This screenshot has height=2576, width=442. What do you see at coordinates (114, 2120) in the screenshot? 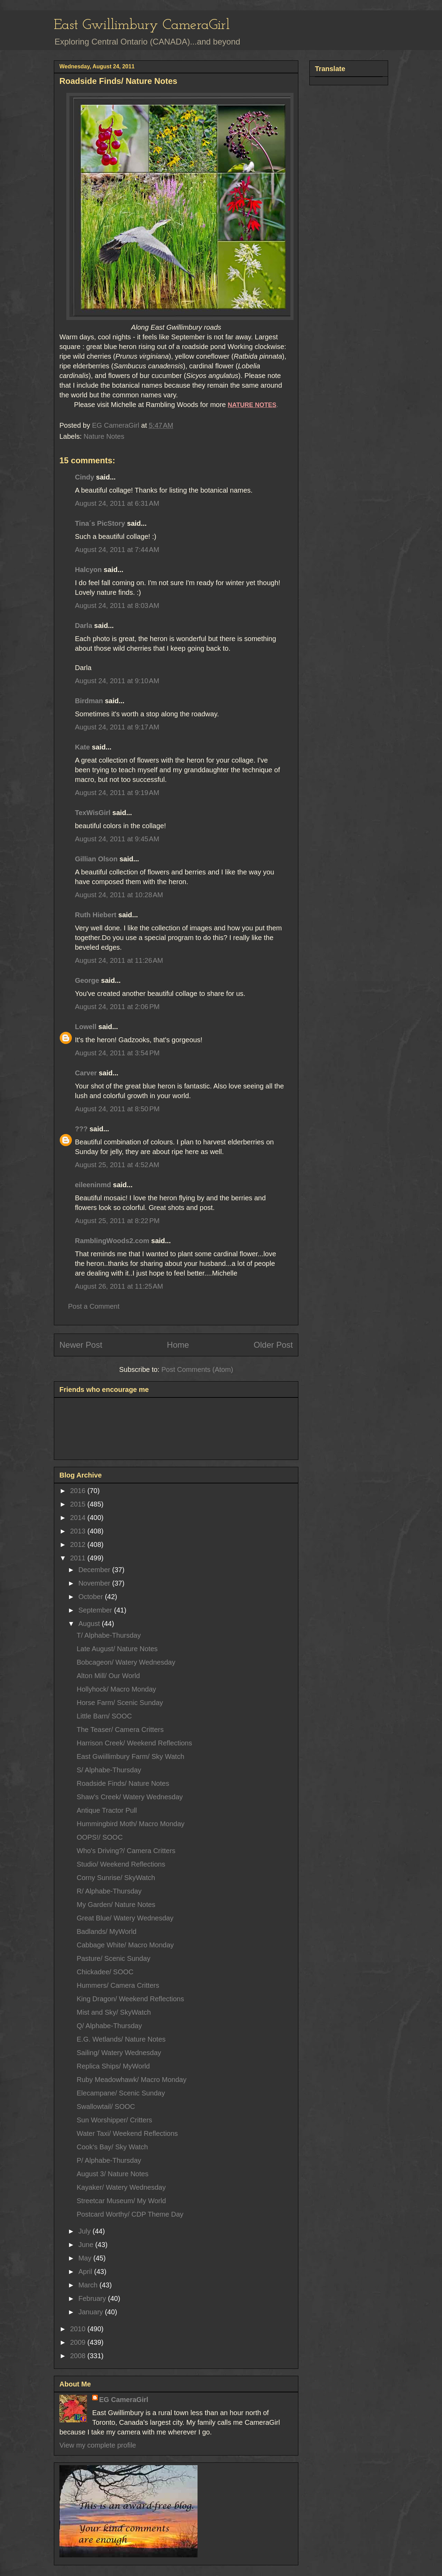
I see `Sun Worshipper/ Critters` at bounding box center [114, 2120].